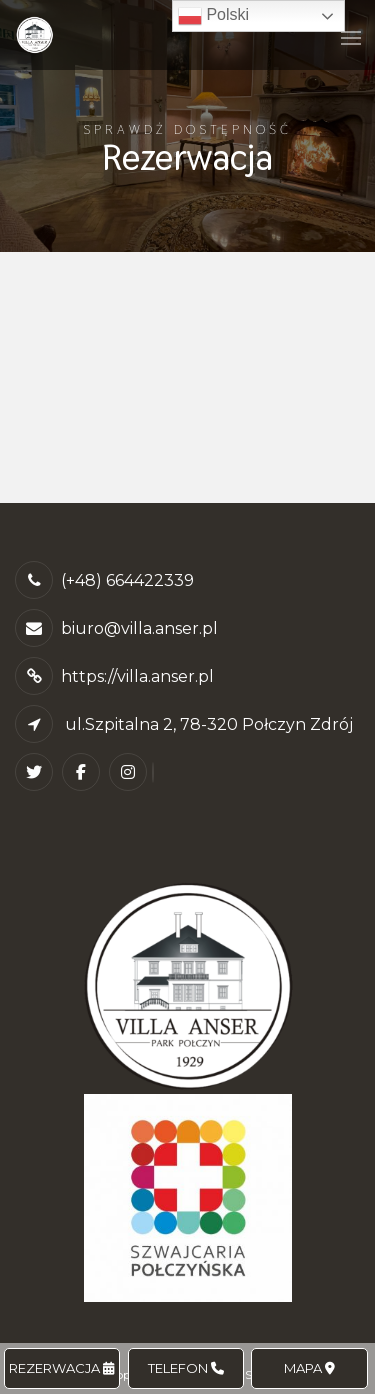  I want to click on https://villa.anser.pl, so click(137, 676).